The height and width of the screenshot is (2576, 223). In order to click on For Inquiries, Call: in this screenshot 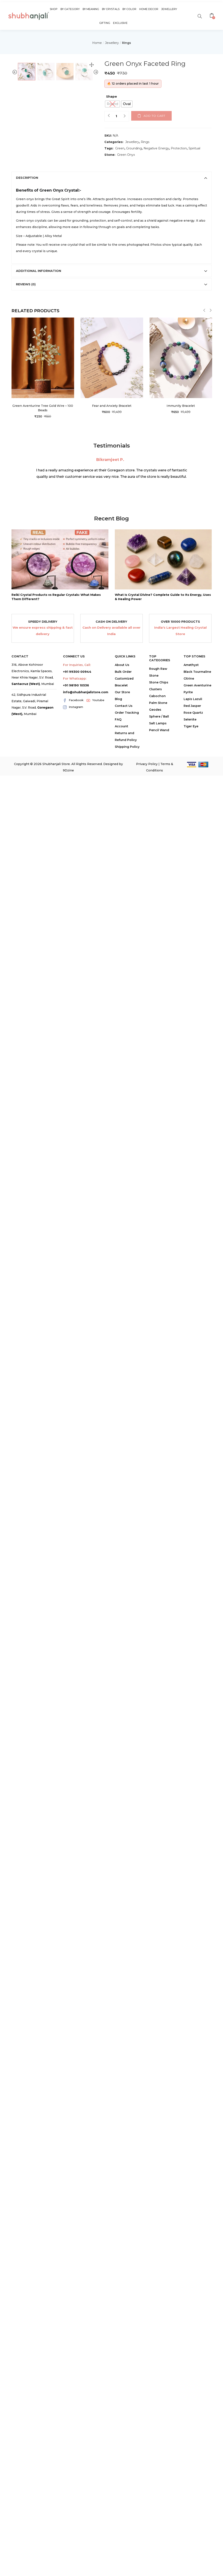, I will do `click(77, 668)`.